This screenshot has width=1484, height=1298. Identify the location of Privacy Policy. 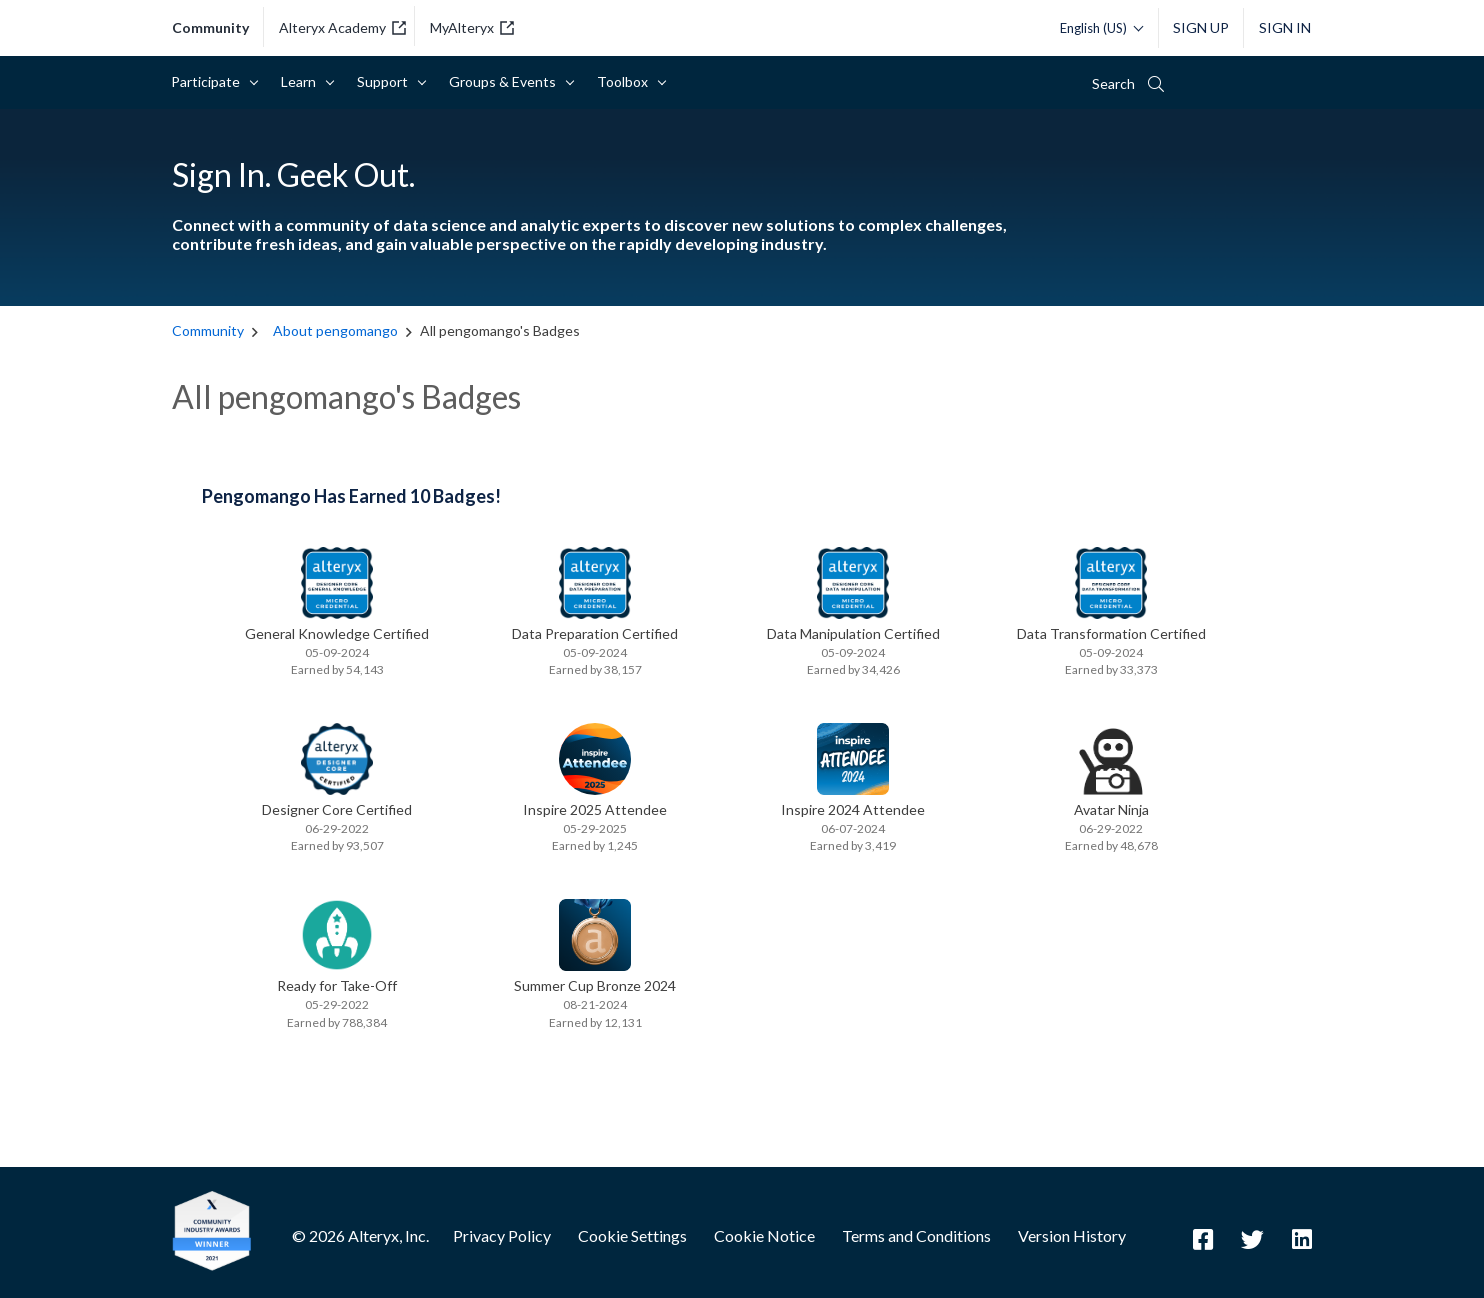
(502, 1235).